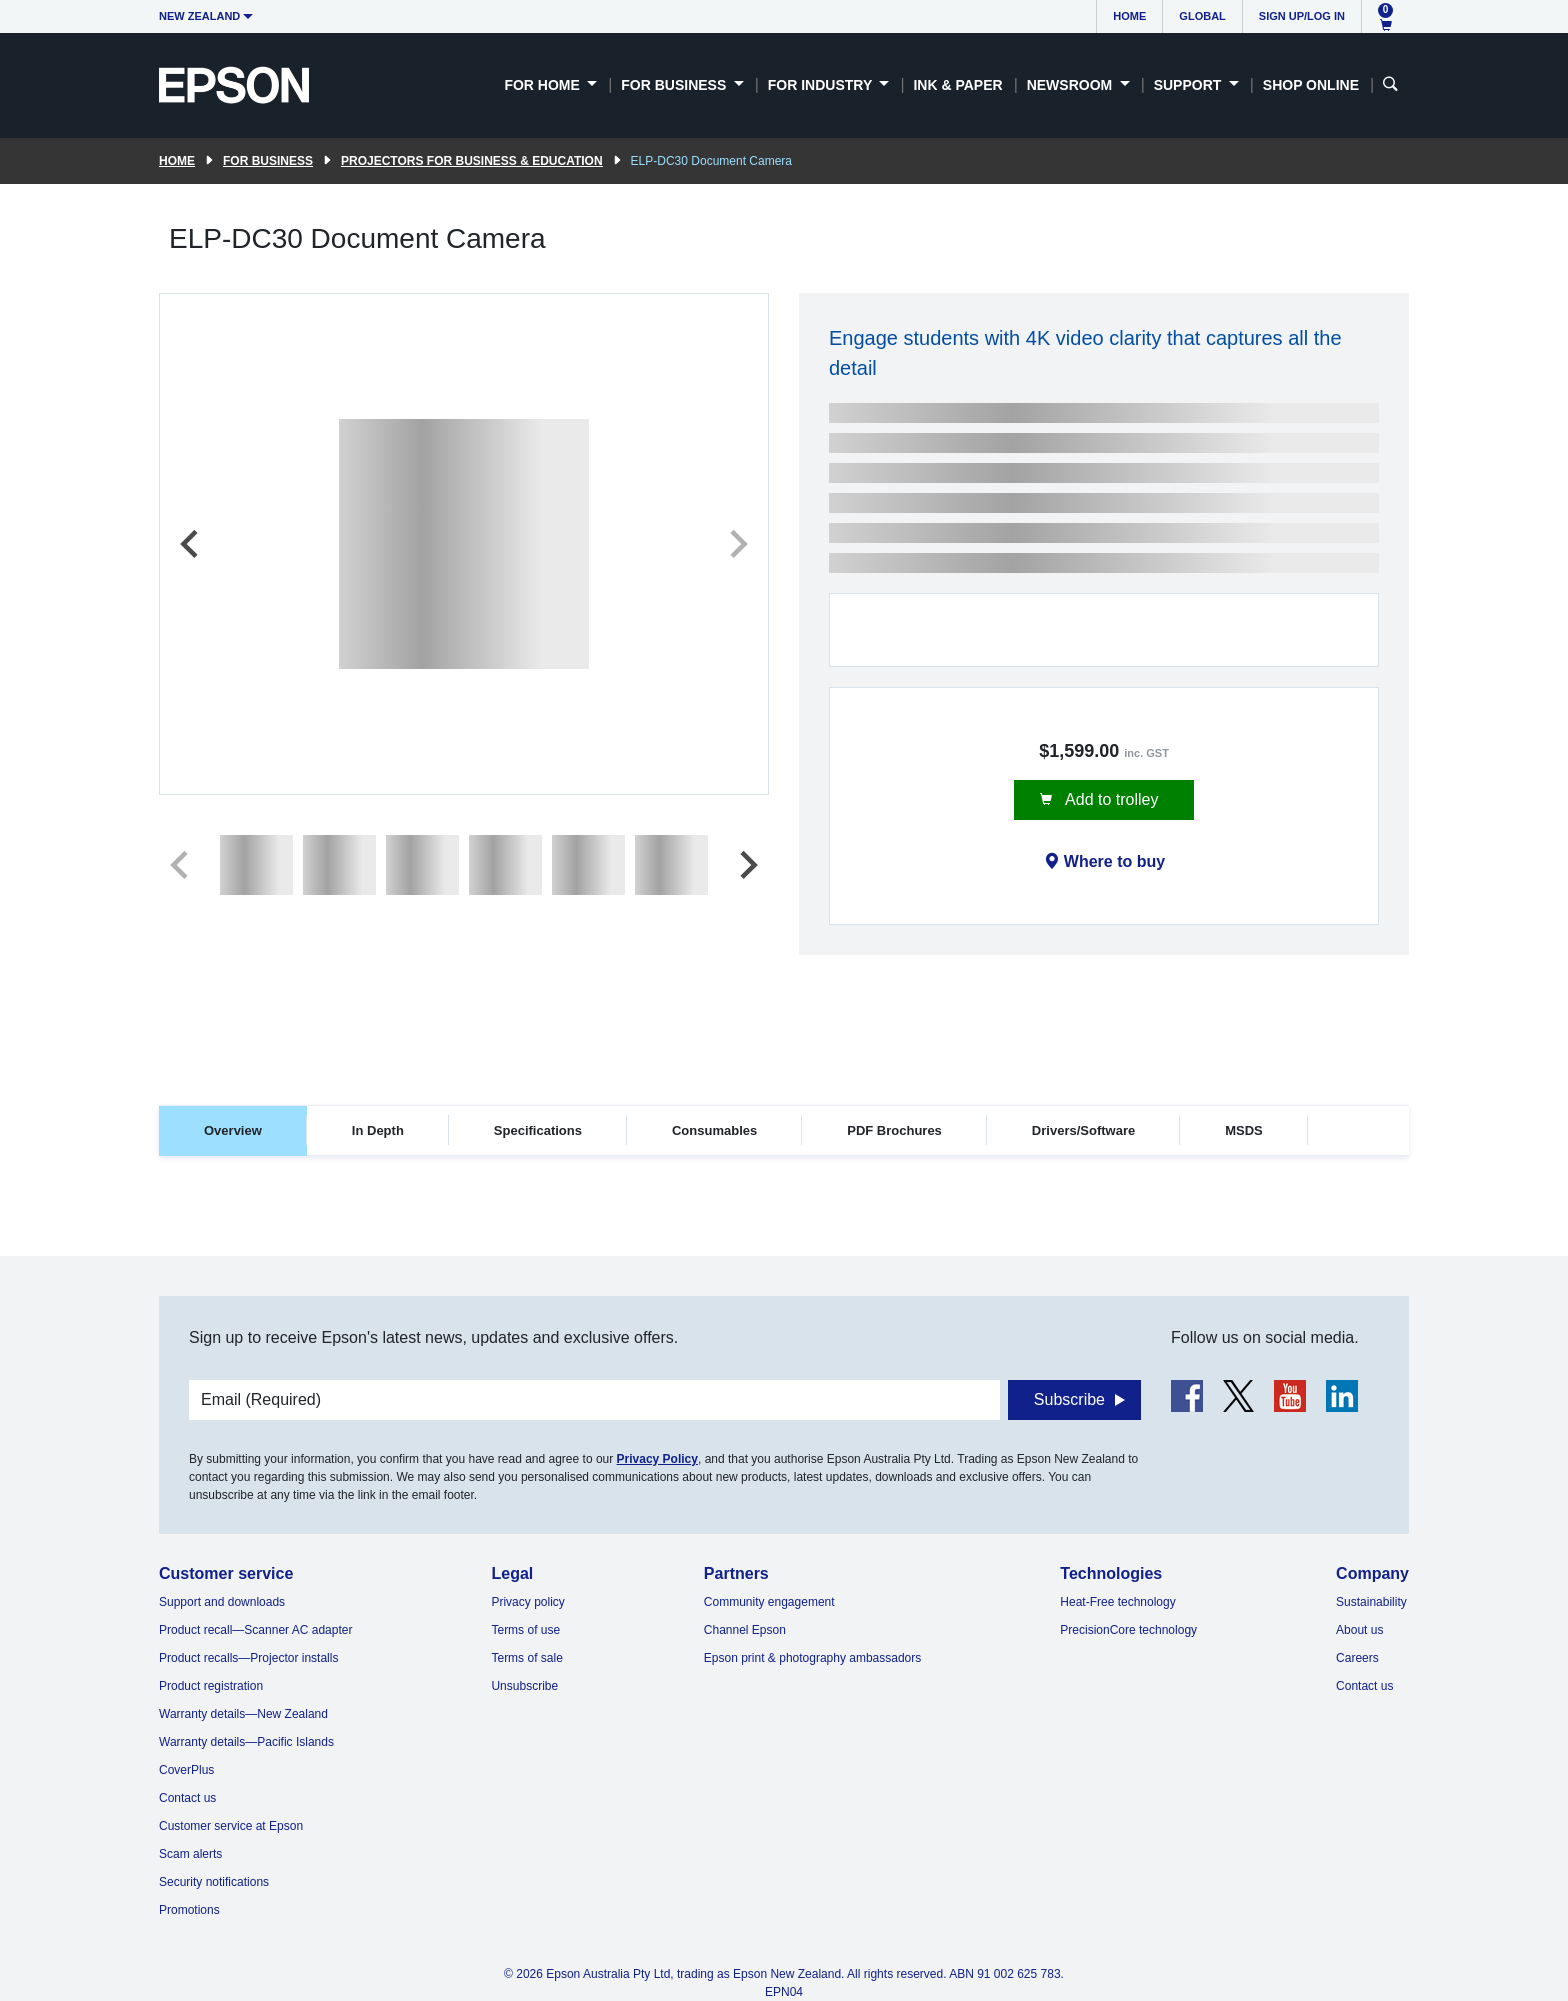  Describe the element at coordinates (1110, 799) in the screenshot. I see `Add to trolley` at that location.